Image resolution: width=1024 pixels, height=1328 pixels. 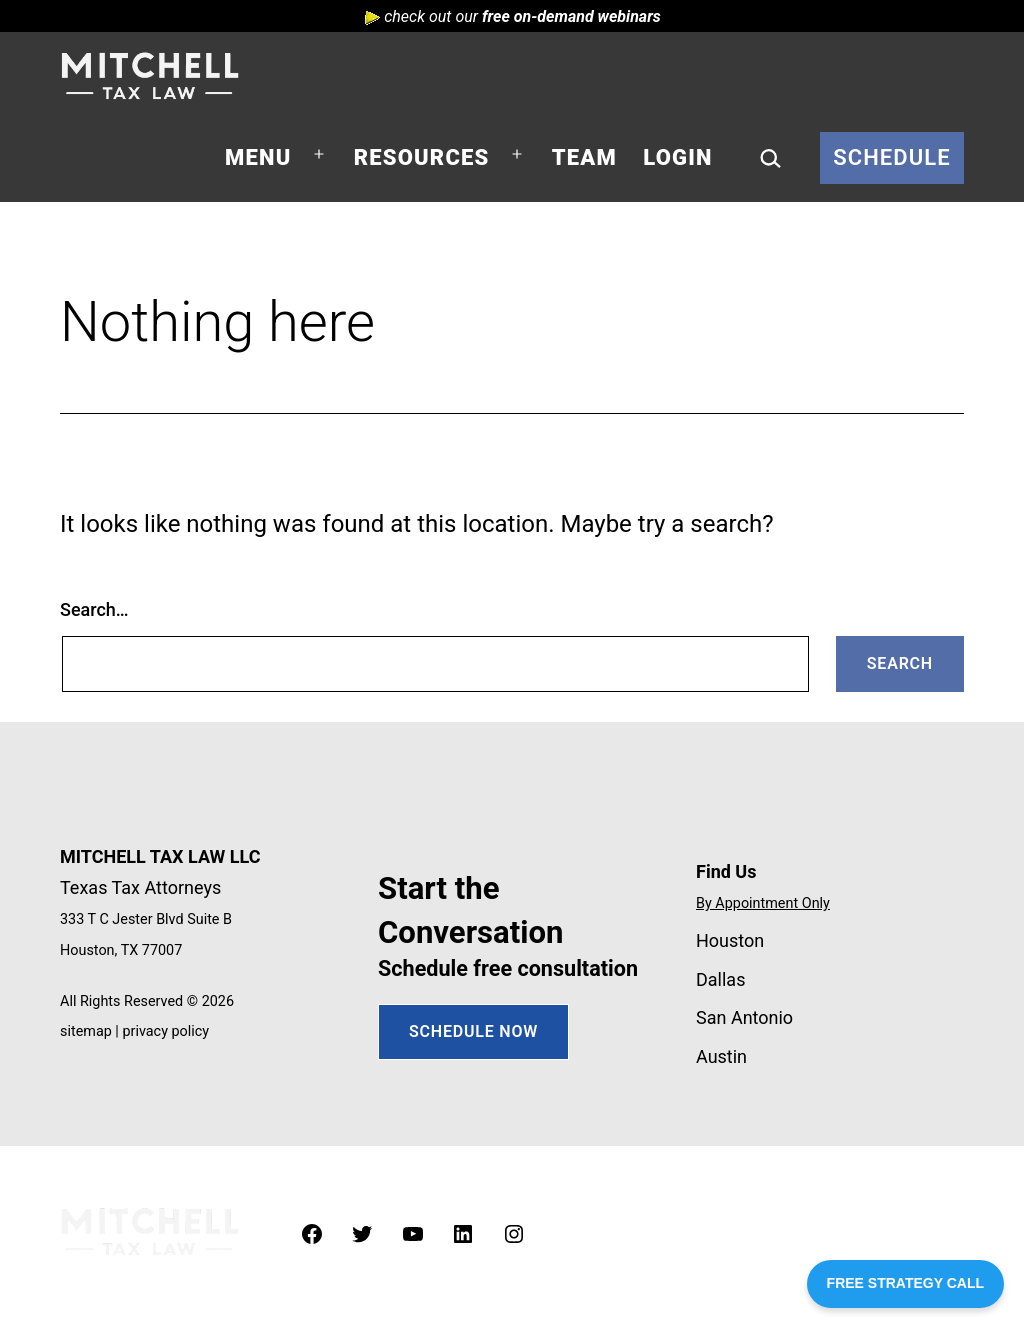 What do you see at coordinates (86, 1031) in the screenshot?
I see `sitemap` at bounding box center [86, 1031].